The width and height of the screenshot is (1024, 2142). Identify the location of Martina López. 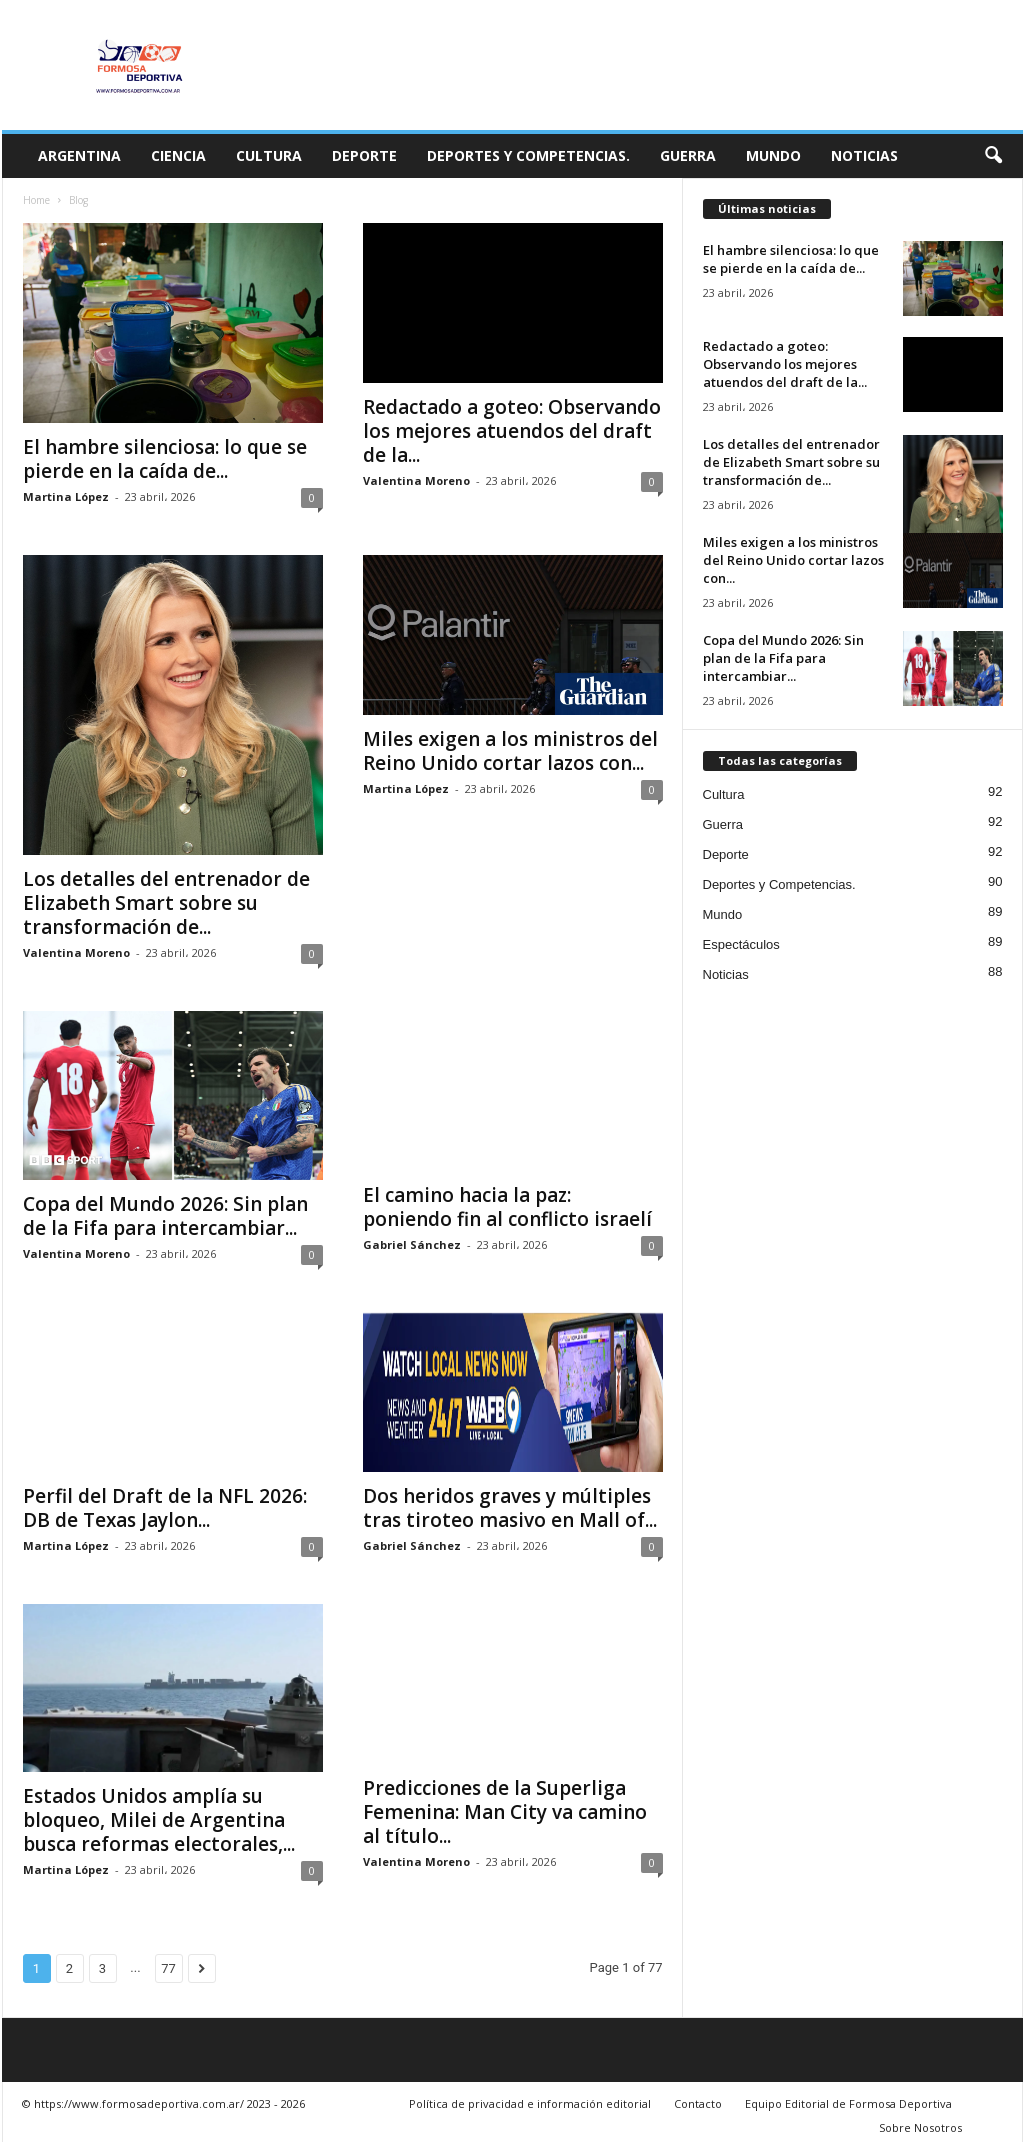
(66, 496).